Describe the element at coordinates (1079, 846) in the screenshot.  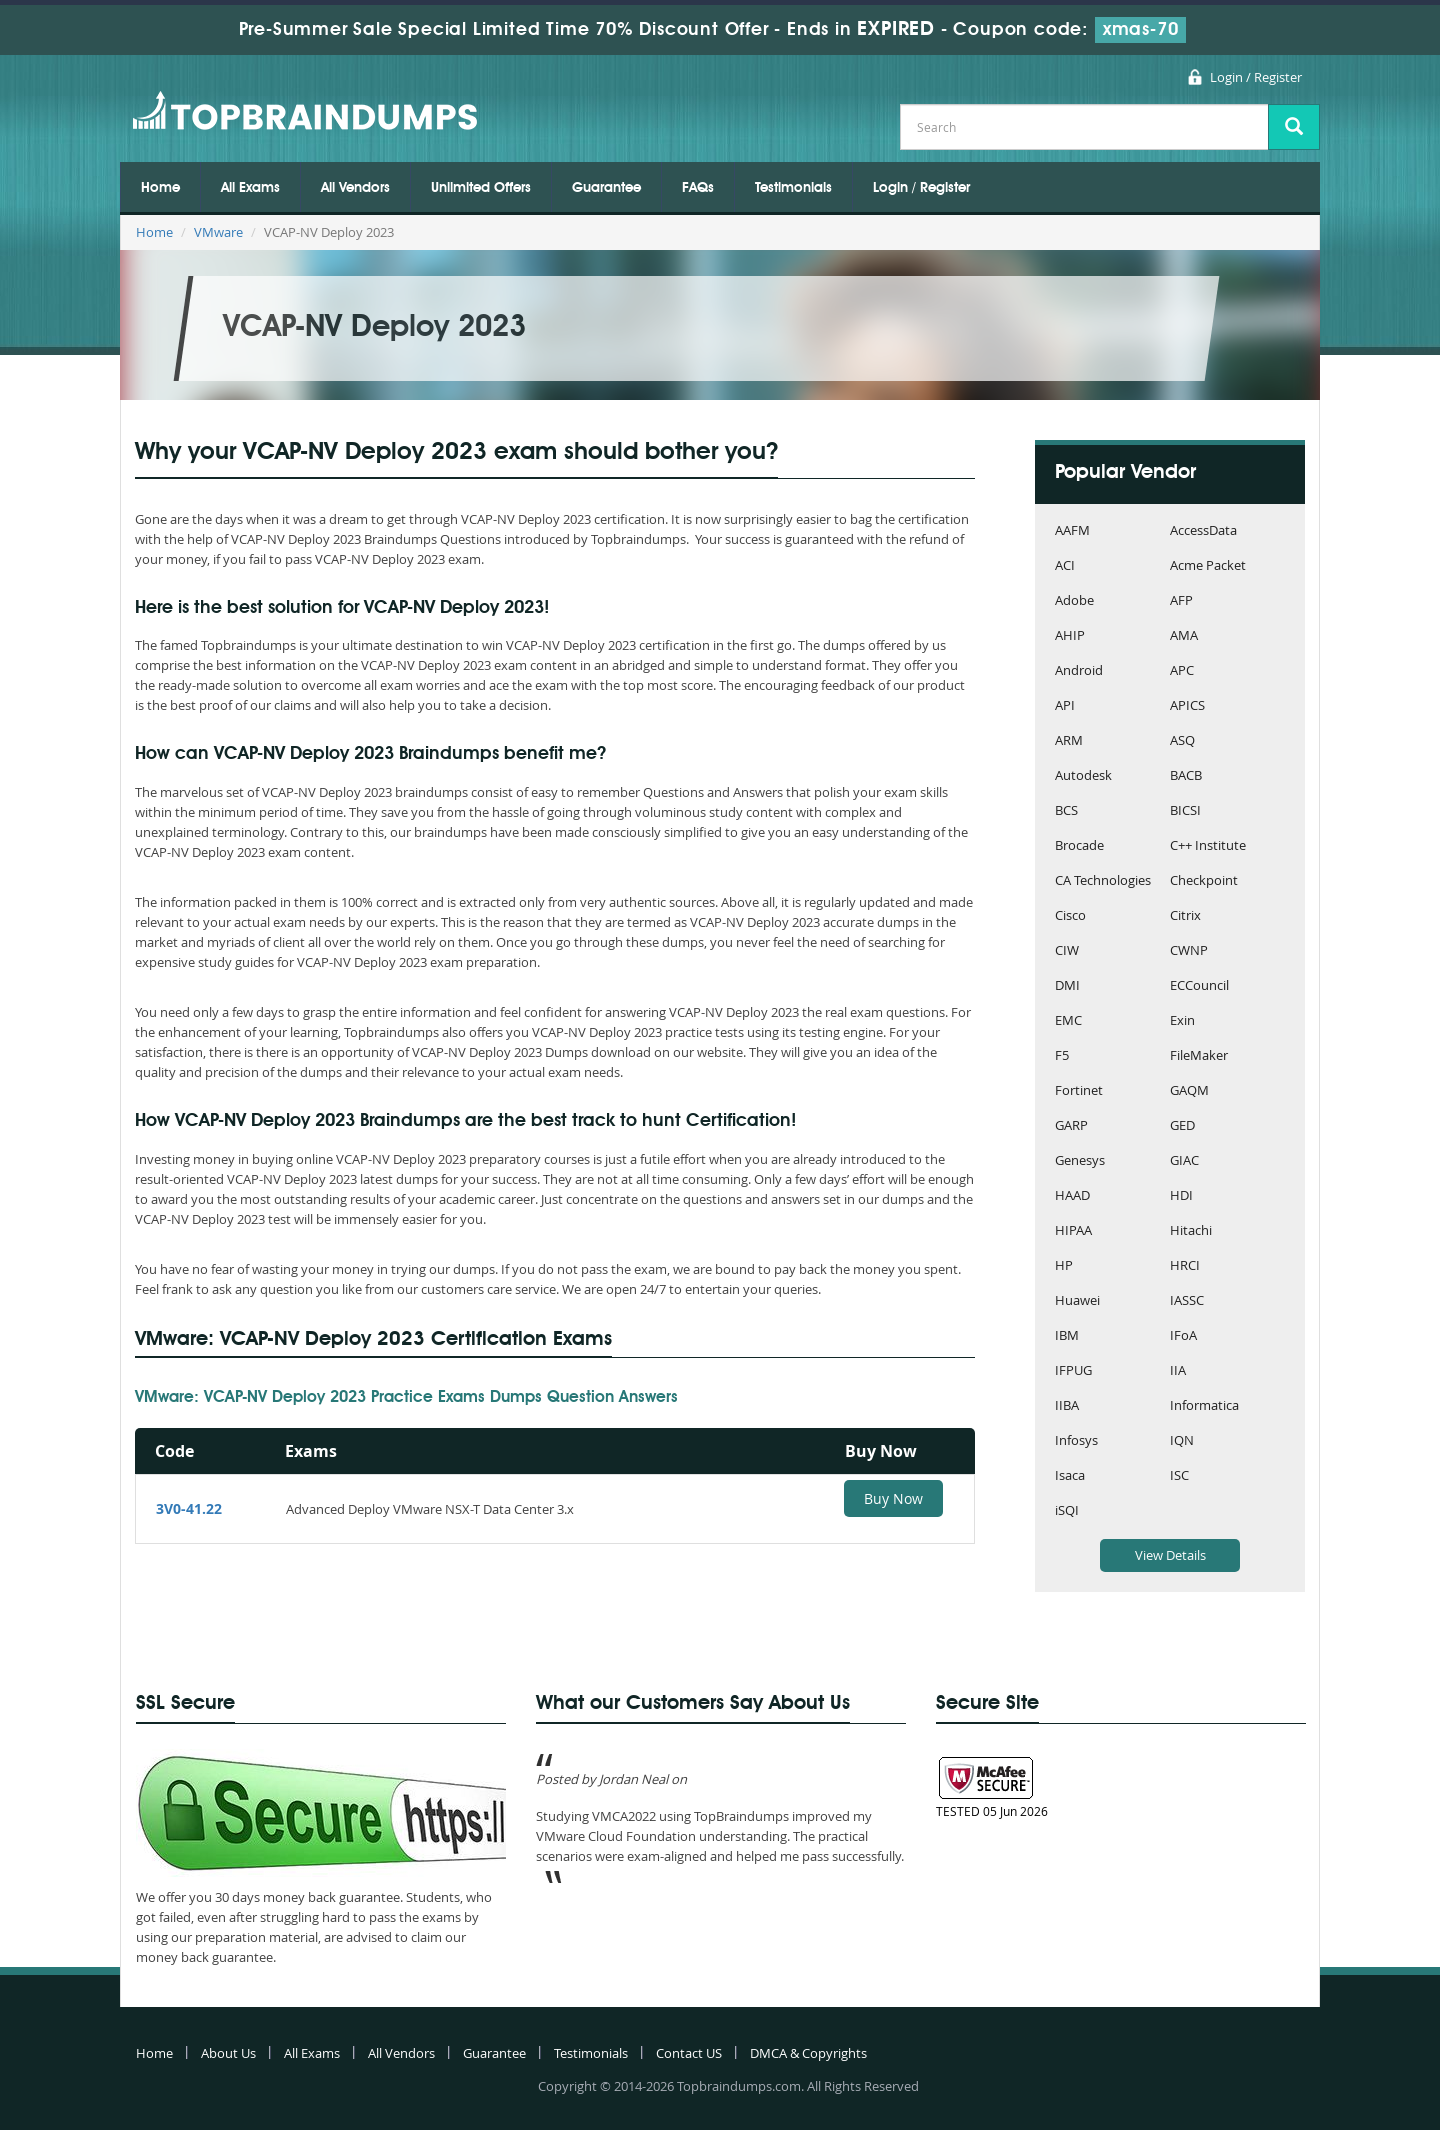
I see `Brocade` at that location.